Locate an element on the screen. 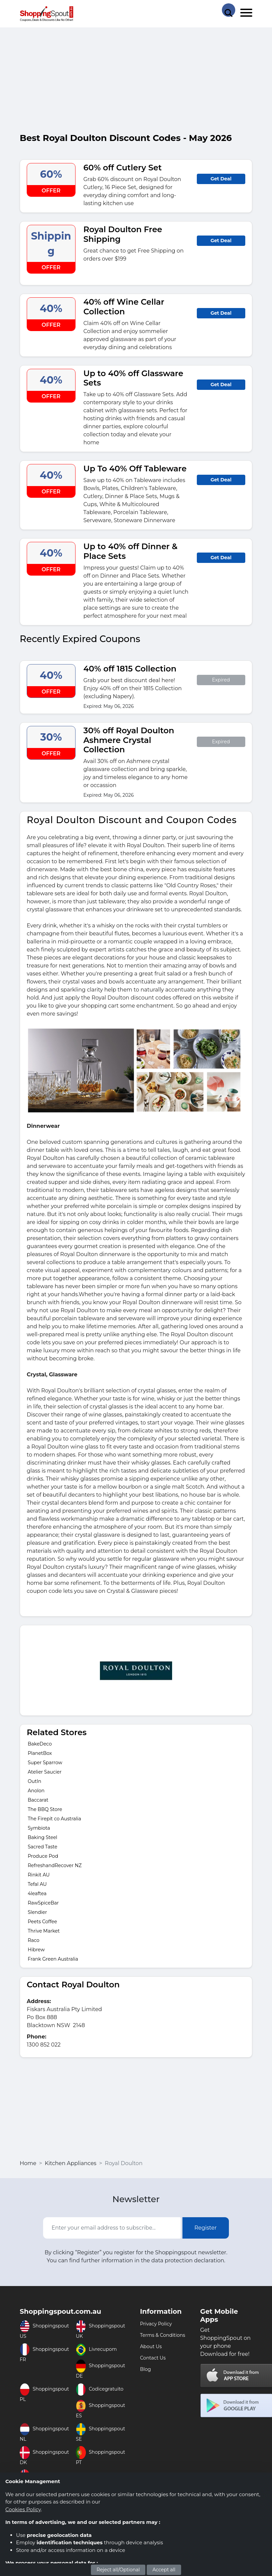 Image resolution: width=272 pixels, height=2576 pixels. About Us is located at coordinates (151, 2346).